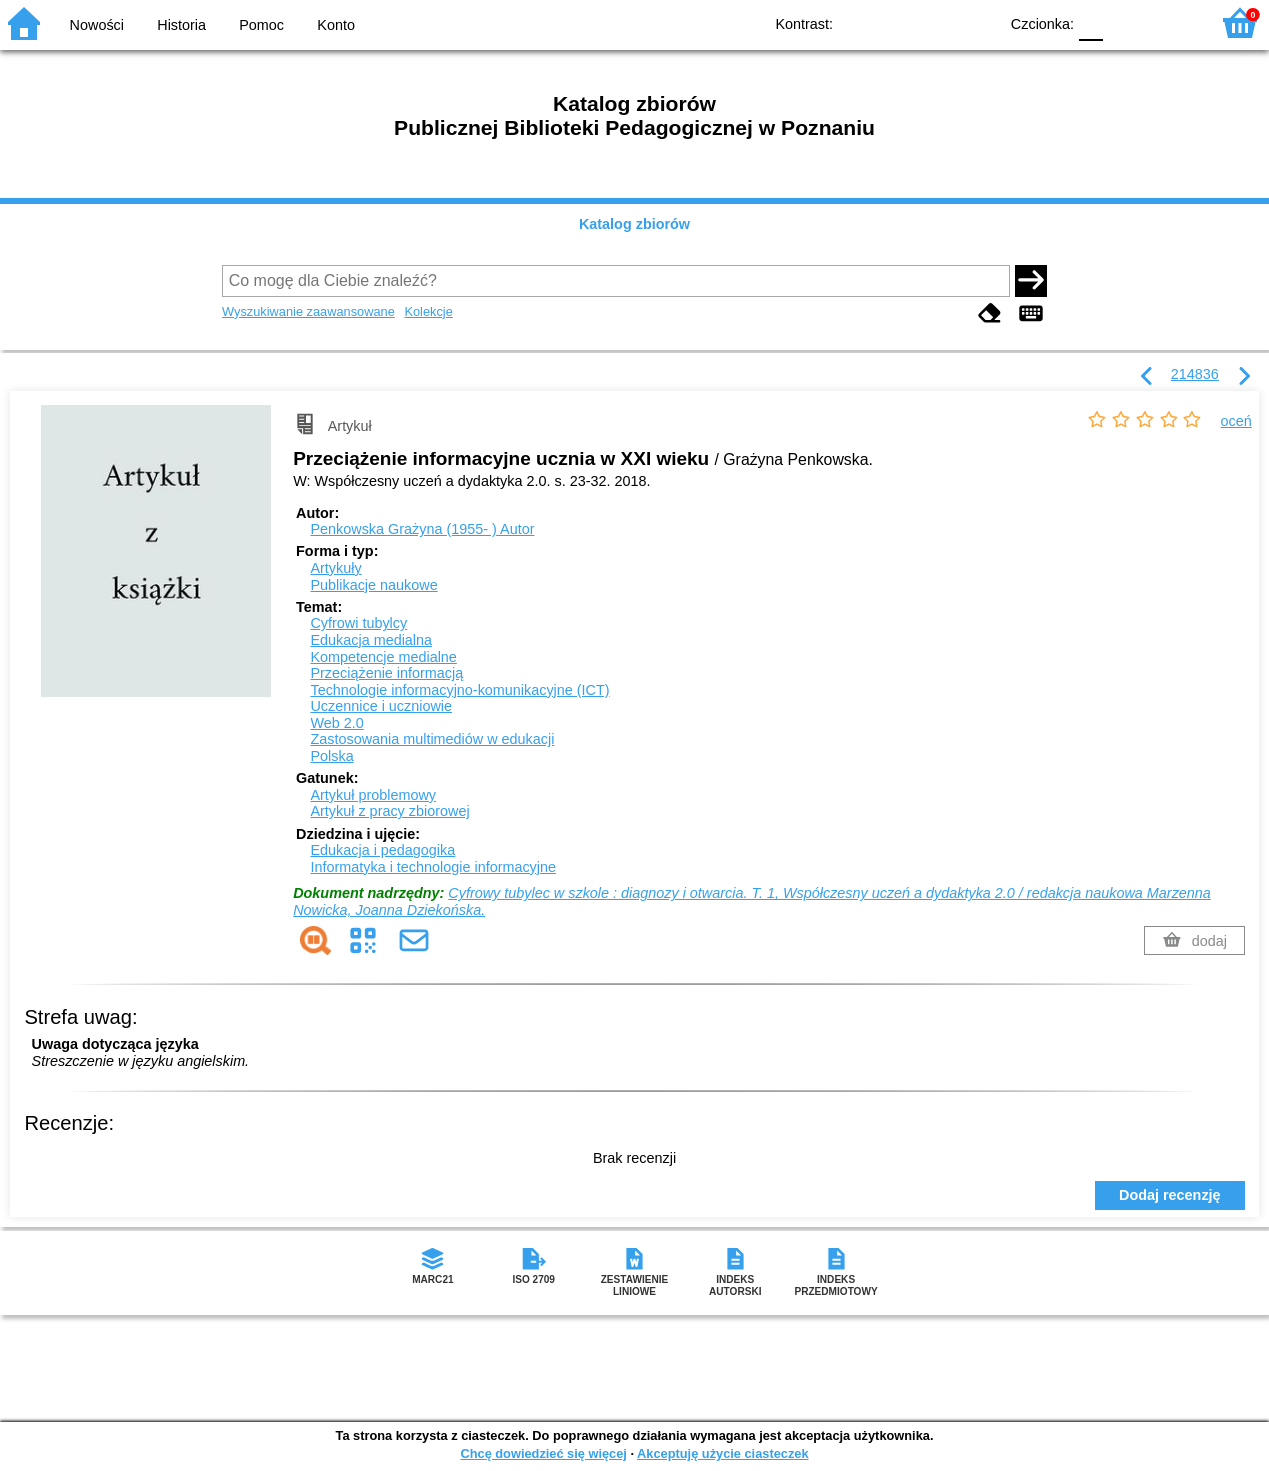  Describe the element at coordinates (336, 25) in the screenshot. I see `Konto` at that location.